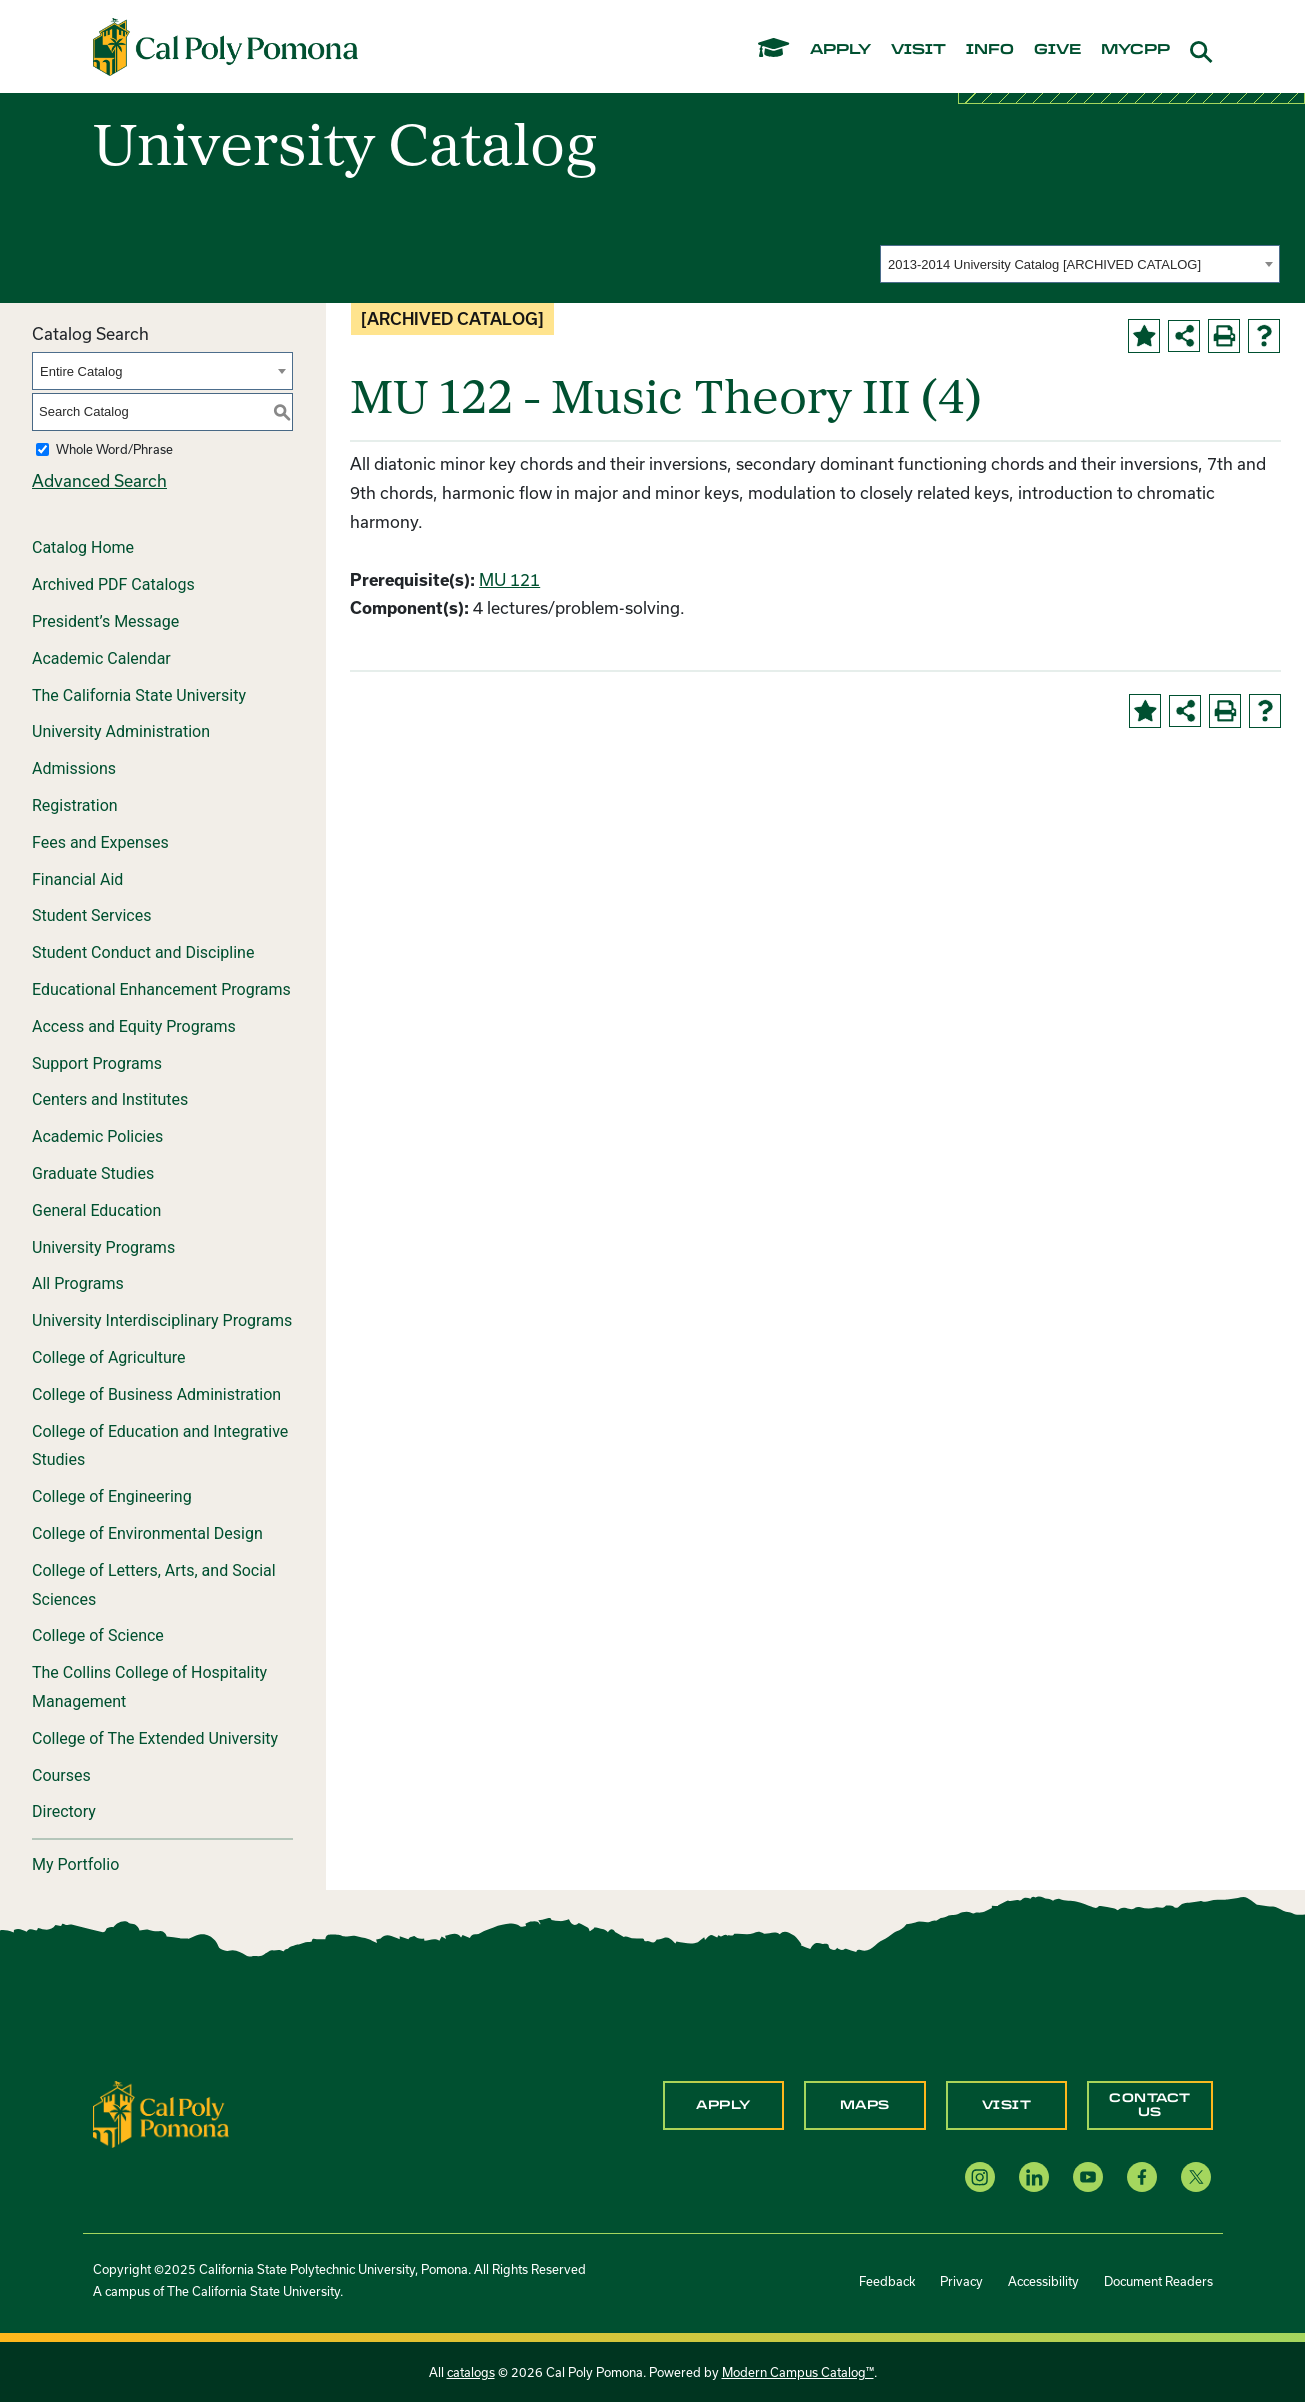 This screenshot has width=1305, height=2402. I want to click on College of Education and Integrative Studies, so click(160, 1446).